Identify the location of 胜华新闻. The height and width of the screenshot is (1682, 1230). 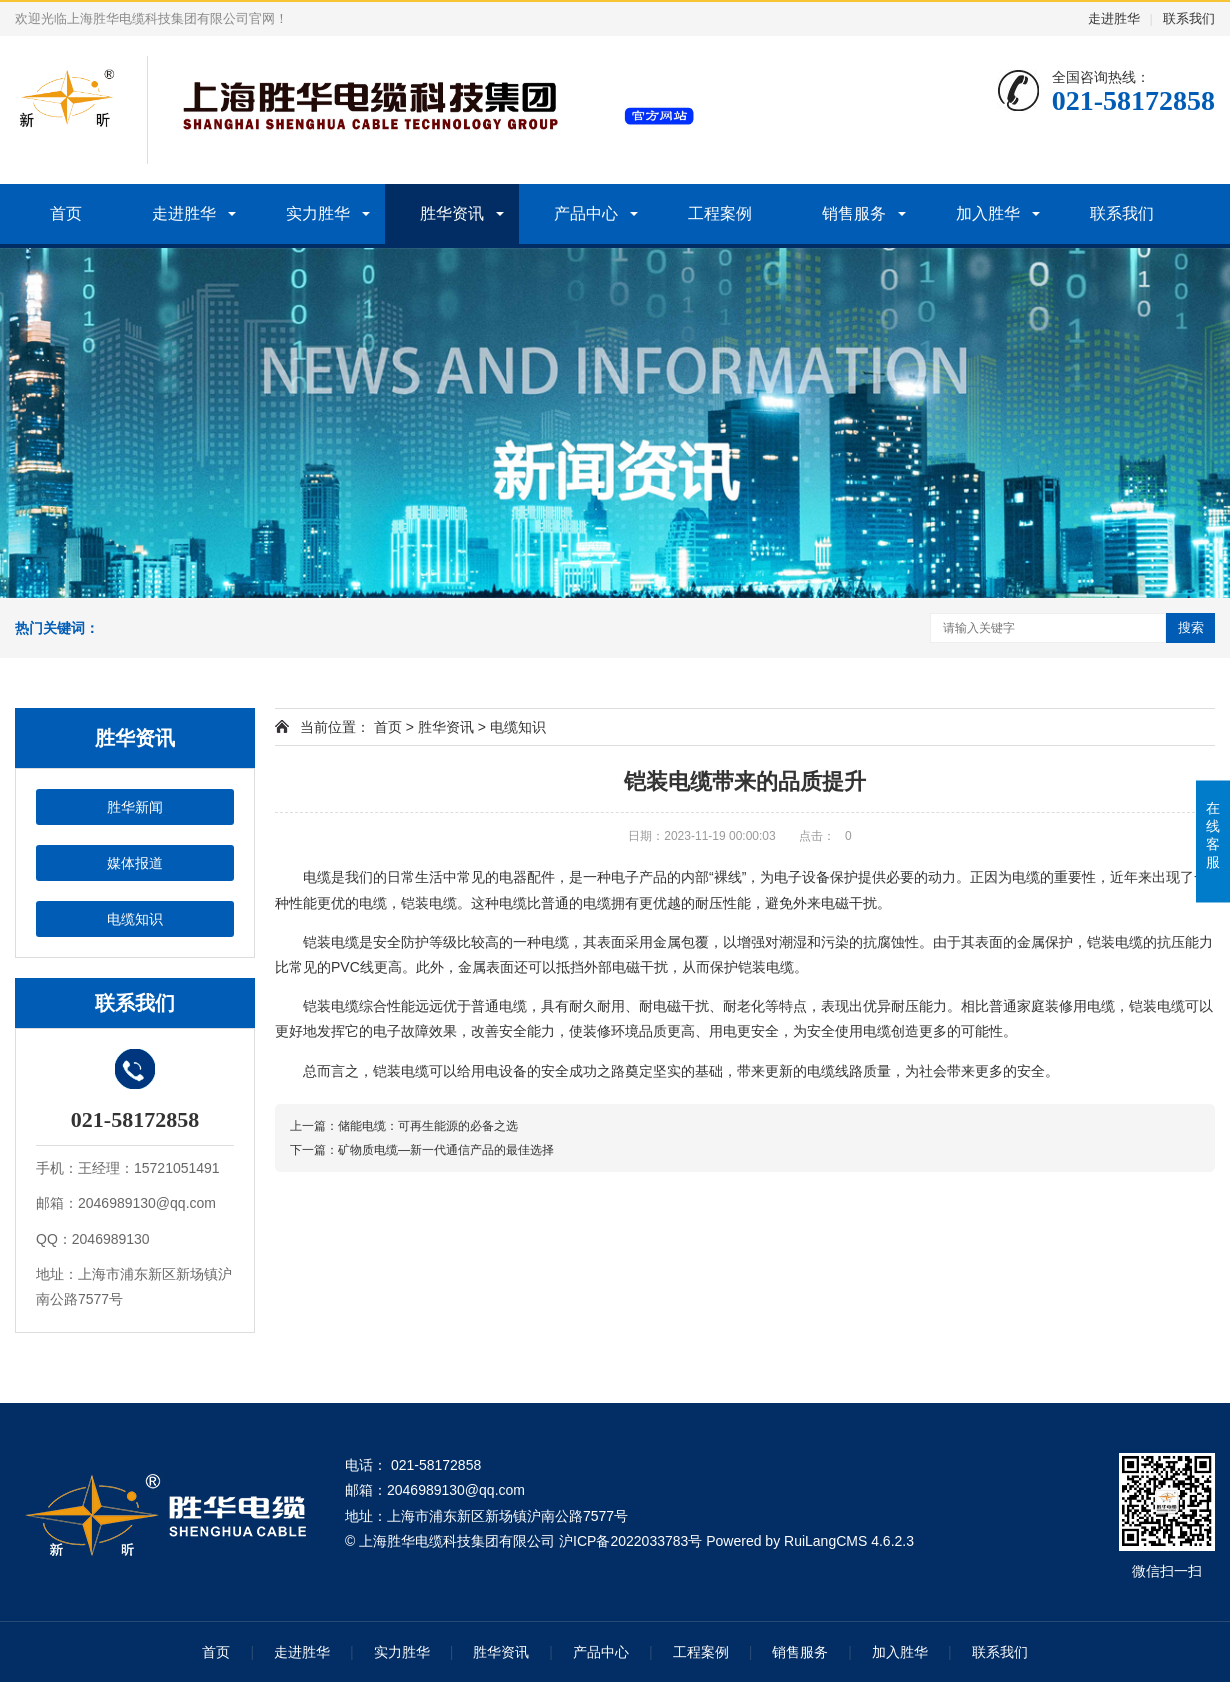
(135, 807).